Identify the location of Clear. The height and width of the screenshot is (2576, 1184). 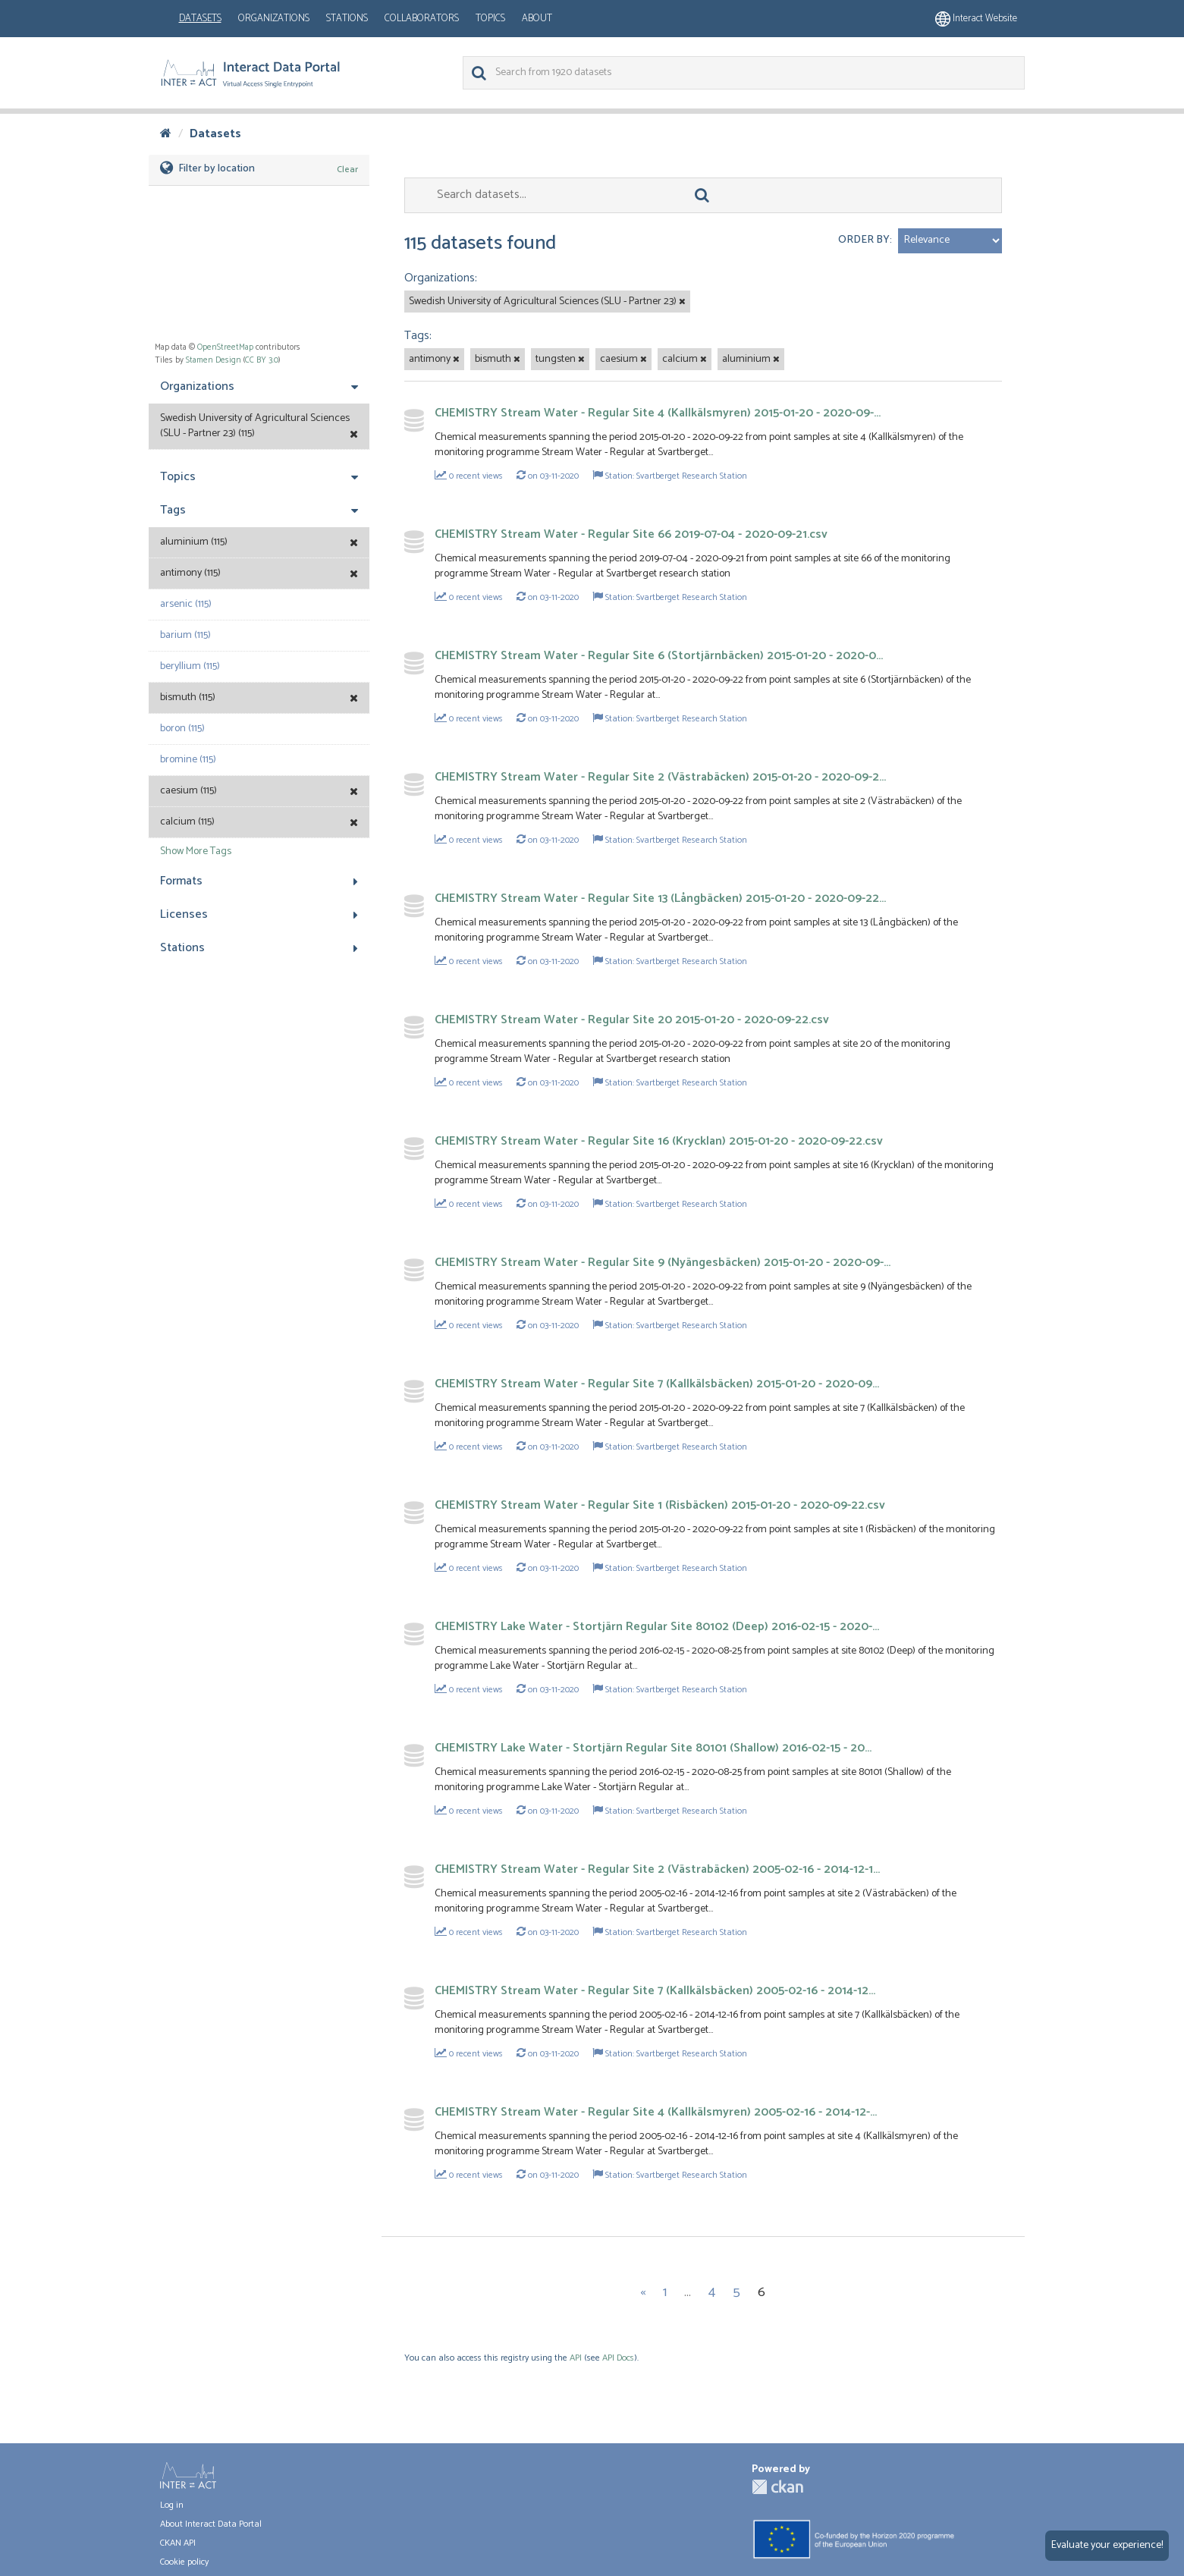
(347, 169).